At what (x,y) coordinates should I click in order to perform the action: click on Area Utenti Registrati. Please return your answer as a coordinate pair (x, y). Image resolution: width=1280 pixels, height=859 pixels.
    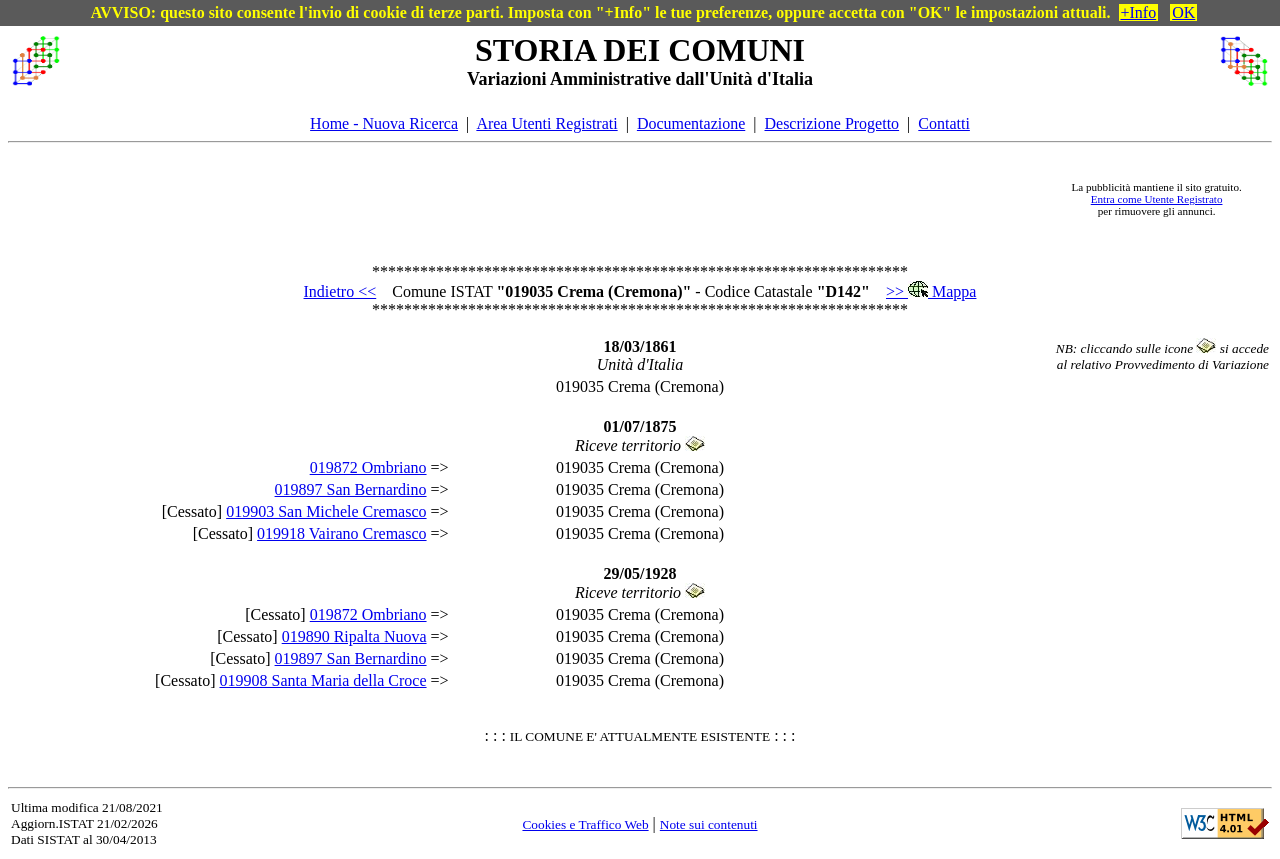
    Looking at the image, I should click on (546, 123).